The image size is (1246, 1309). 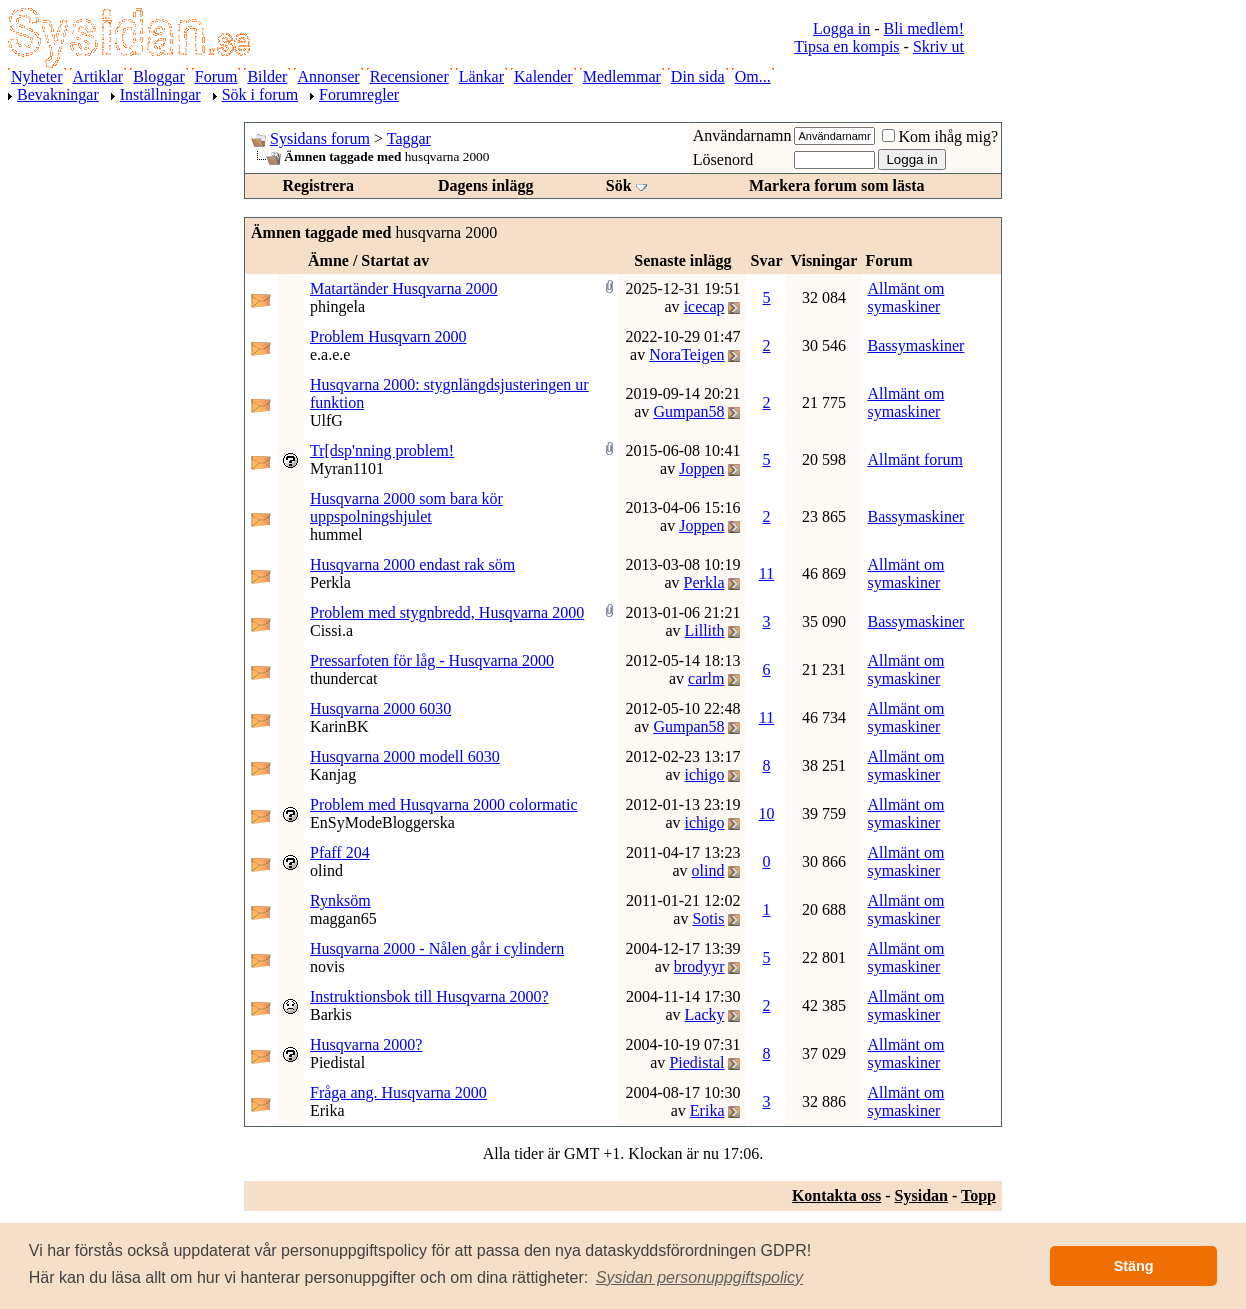 What do you see at coordinates (331, 1014) in the screenshot?
I see `Barkis` at bounding box center [331, 1014].